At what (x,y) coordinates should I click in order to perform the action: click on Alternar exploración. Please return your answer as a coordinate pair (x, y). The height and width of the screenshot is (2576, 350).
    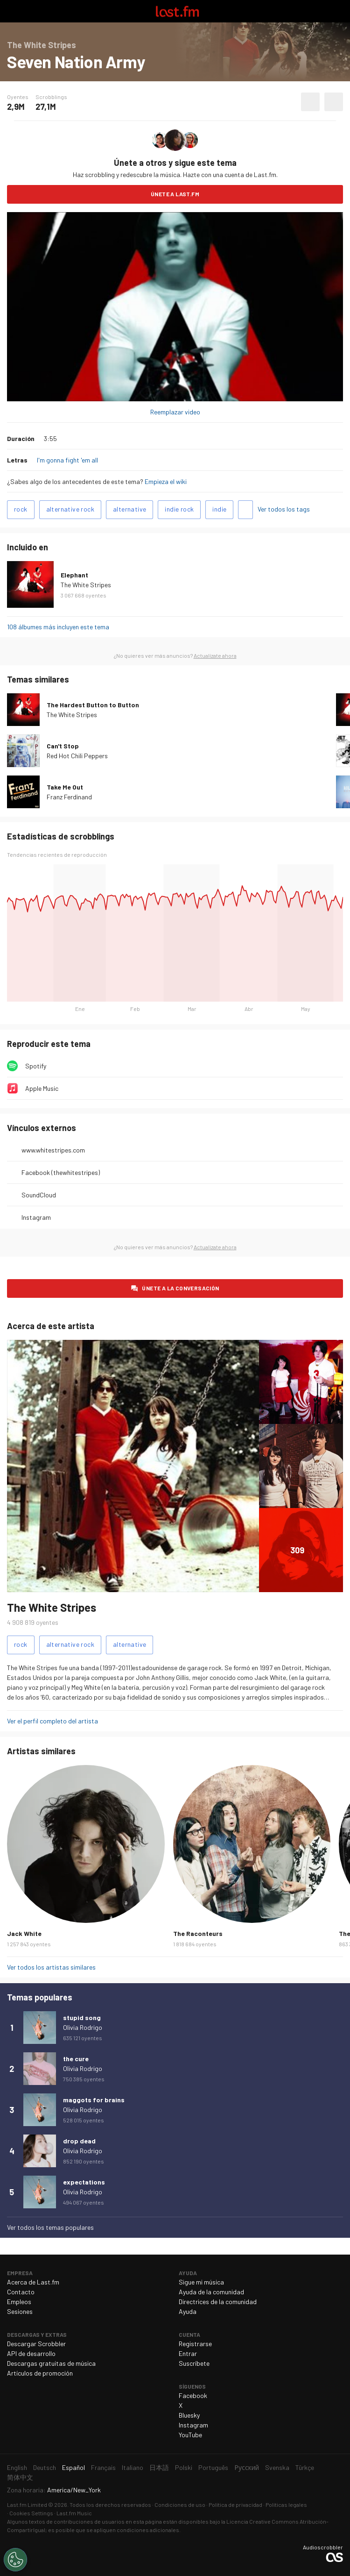
    Looking at the image, I should click on (11, 11).